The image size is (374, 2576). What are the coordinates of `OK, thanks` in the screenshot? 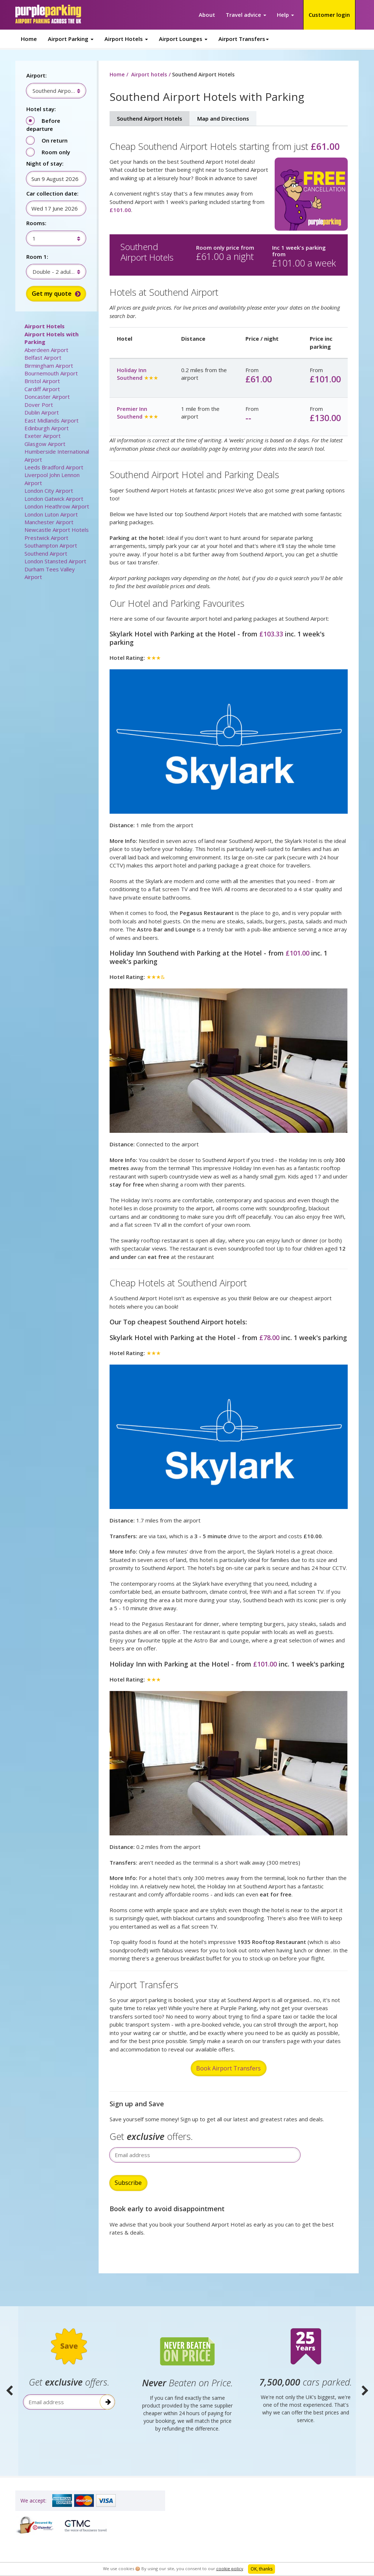 It's located at (261, 2569).